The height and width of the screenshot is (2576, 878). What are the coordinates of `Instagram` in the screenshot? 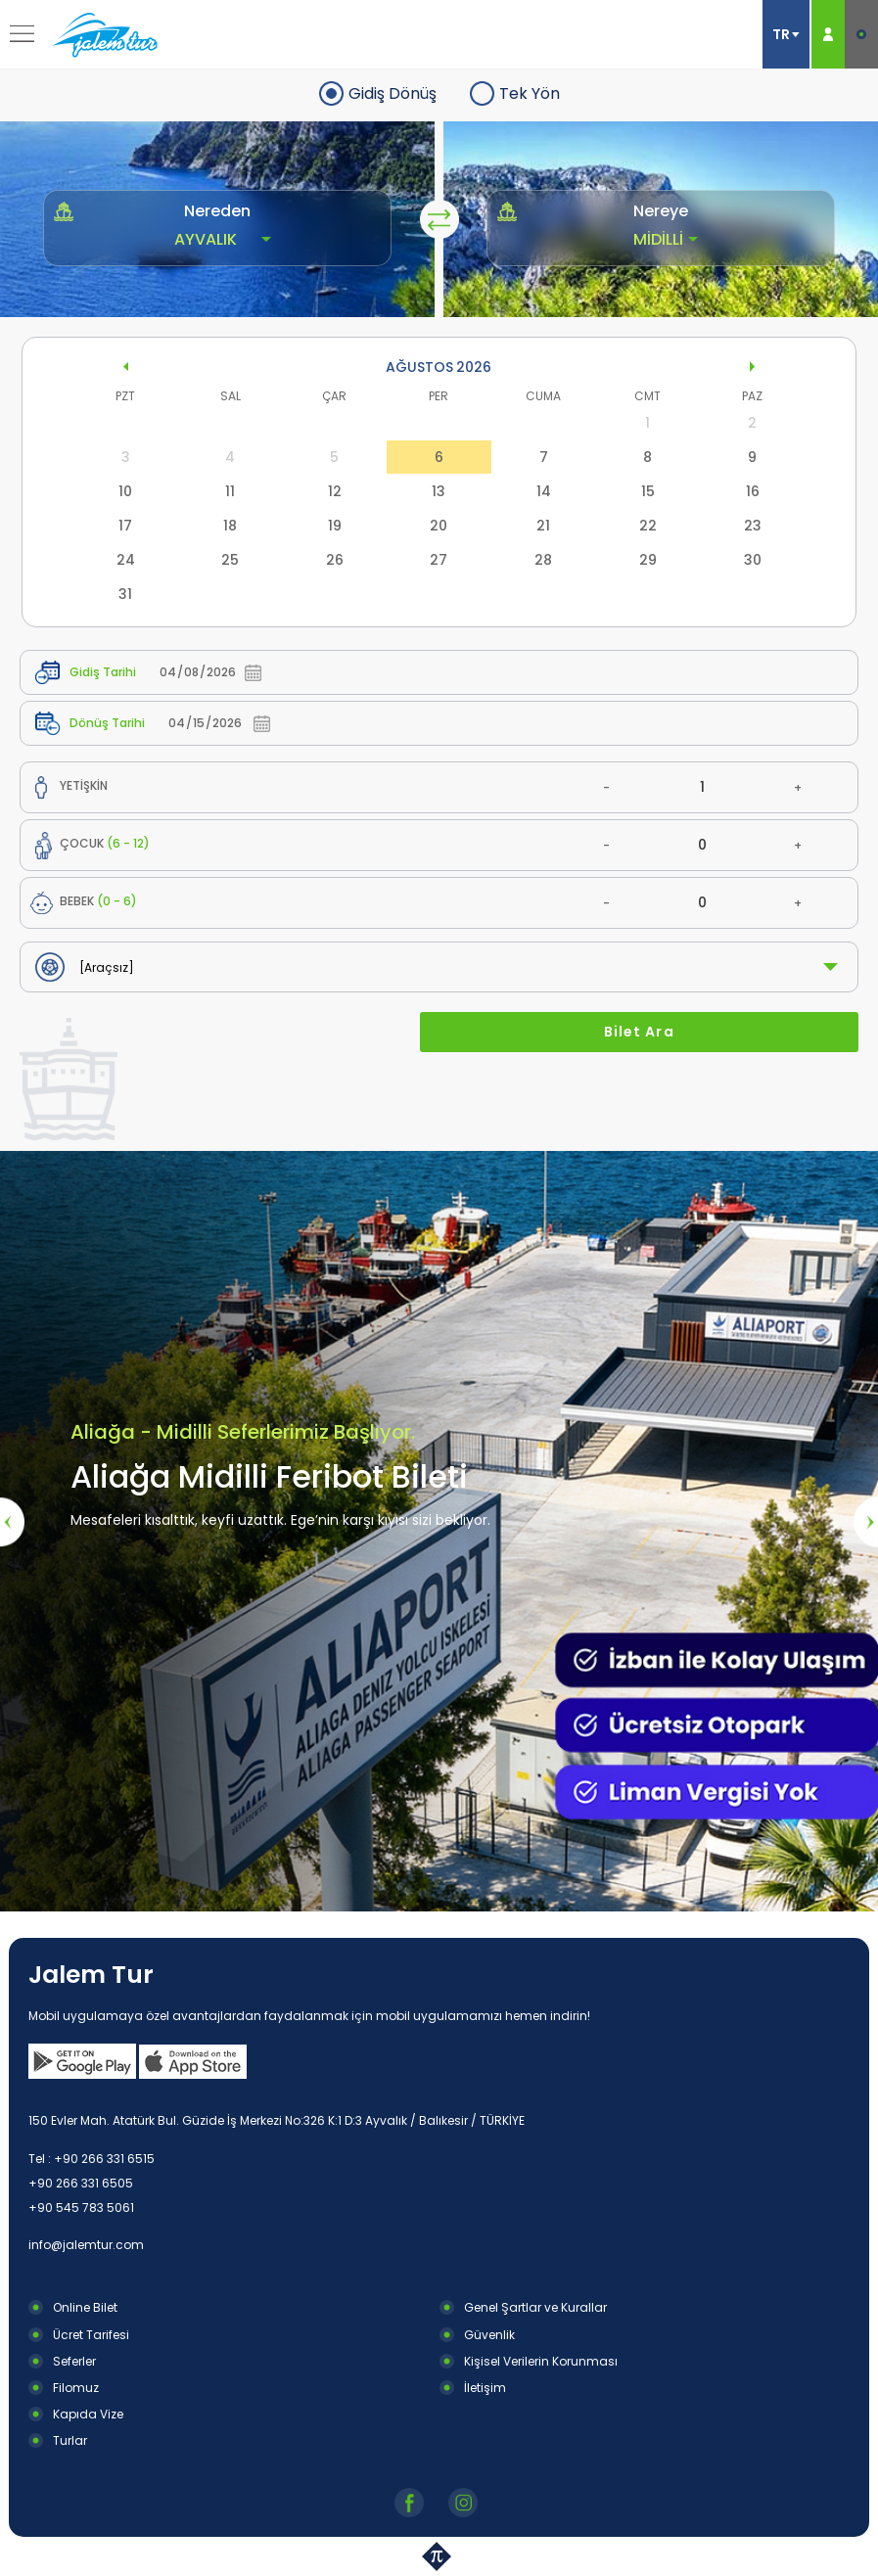 It's located at (465, 2502).